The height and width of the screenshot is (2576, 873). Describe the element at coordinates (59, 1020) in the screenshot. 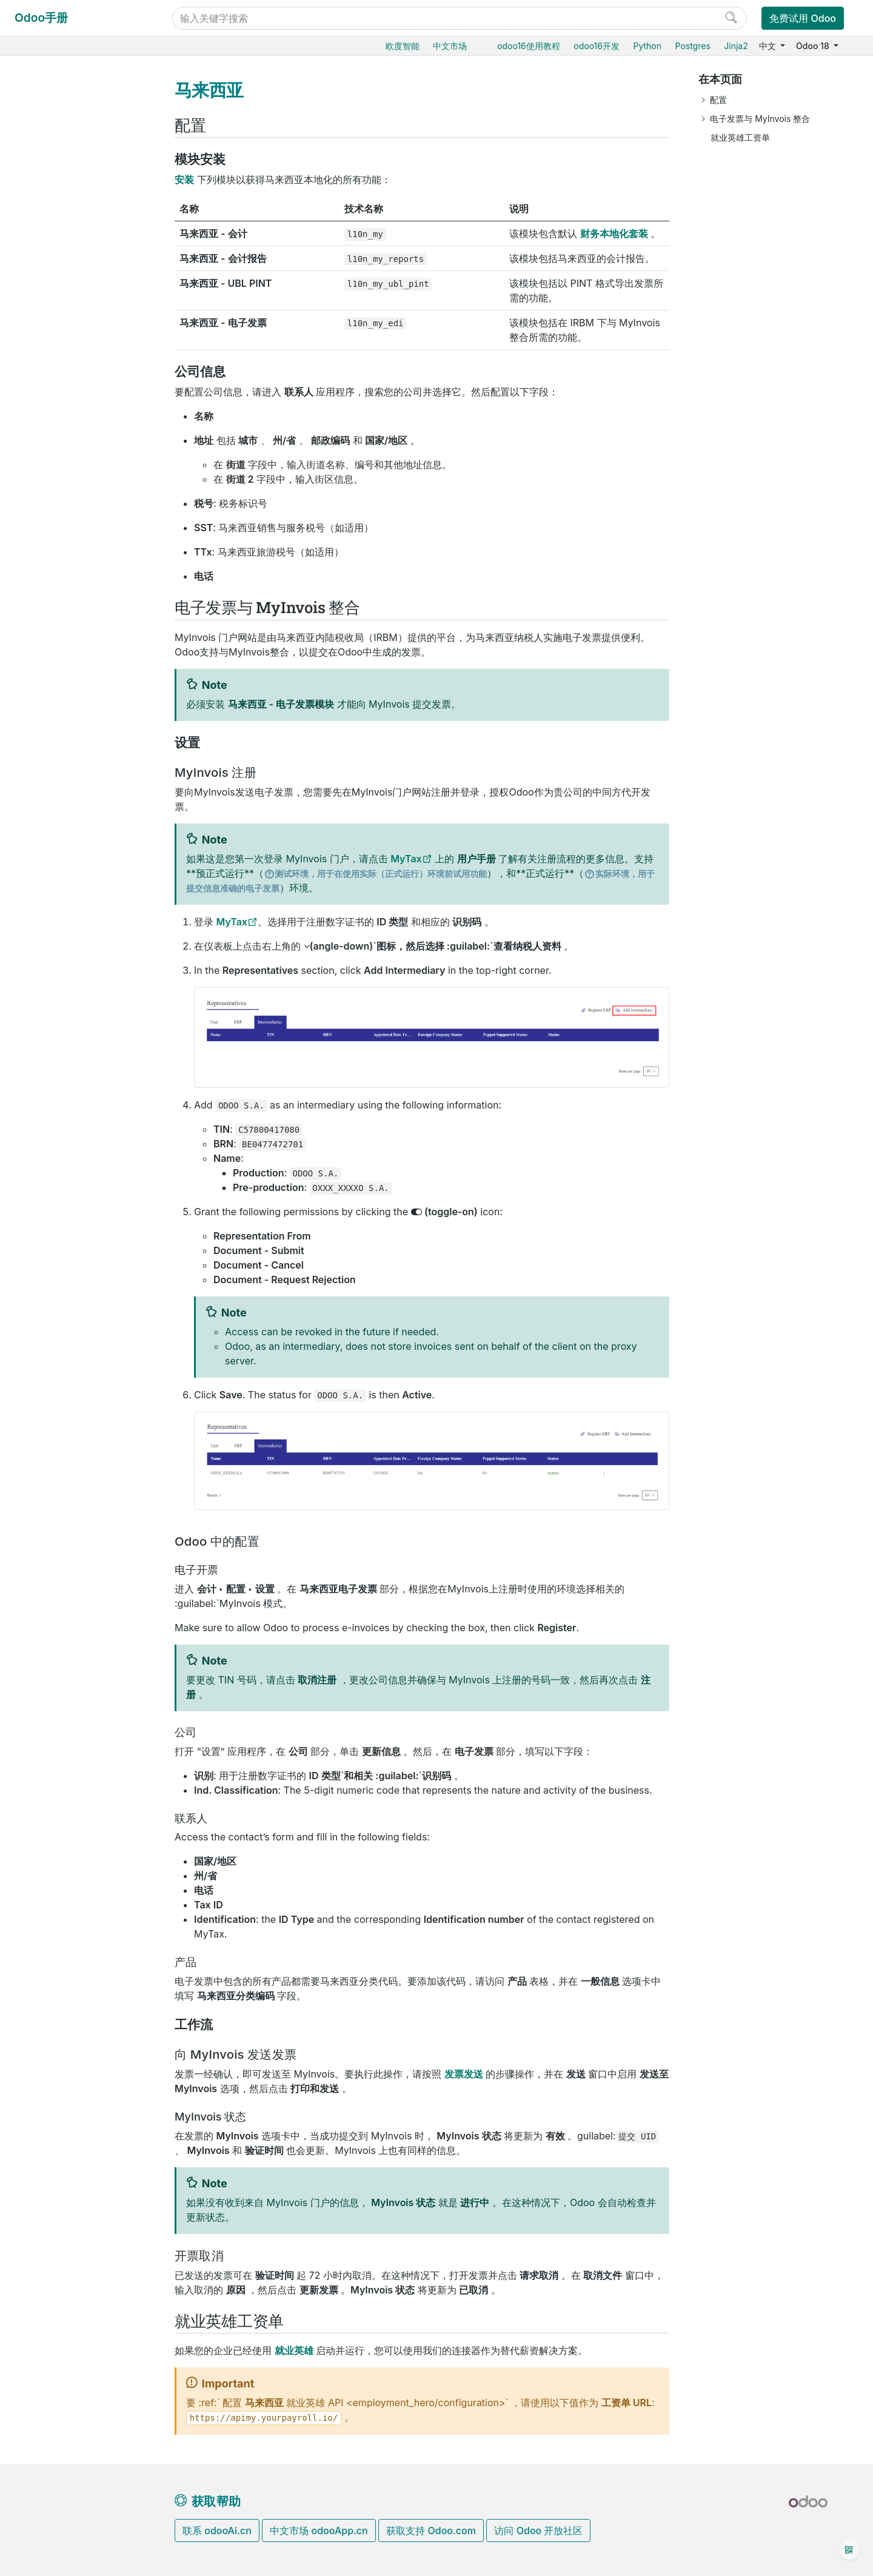

I see `美国` at that location.